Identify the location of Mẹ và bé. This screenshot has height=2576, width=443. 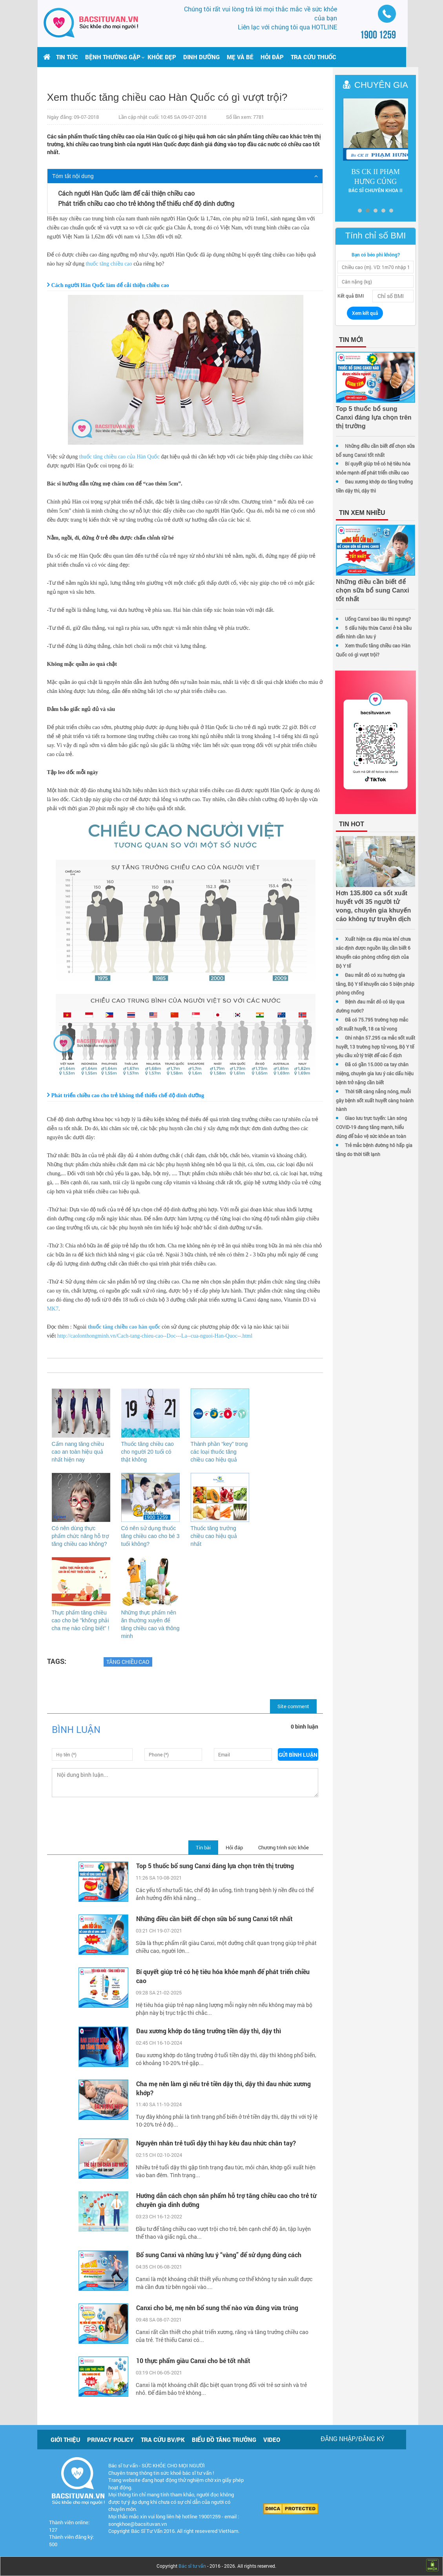
(240, 57).